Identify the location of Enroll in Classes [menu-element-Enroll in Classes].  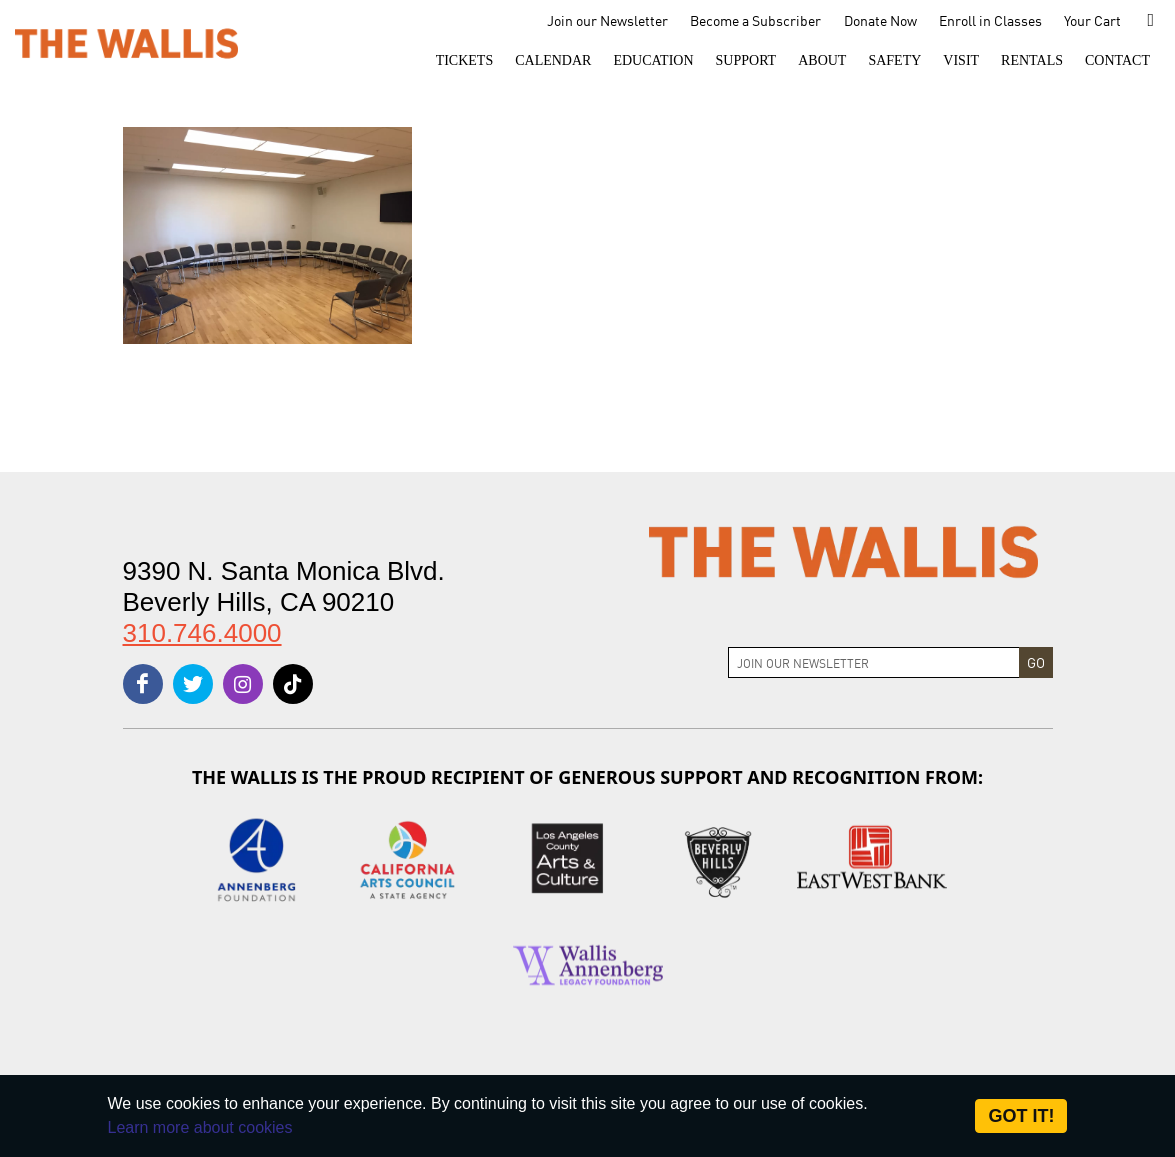
(990, 20).